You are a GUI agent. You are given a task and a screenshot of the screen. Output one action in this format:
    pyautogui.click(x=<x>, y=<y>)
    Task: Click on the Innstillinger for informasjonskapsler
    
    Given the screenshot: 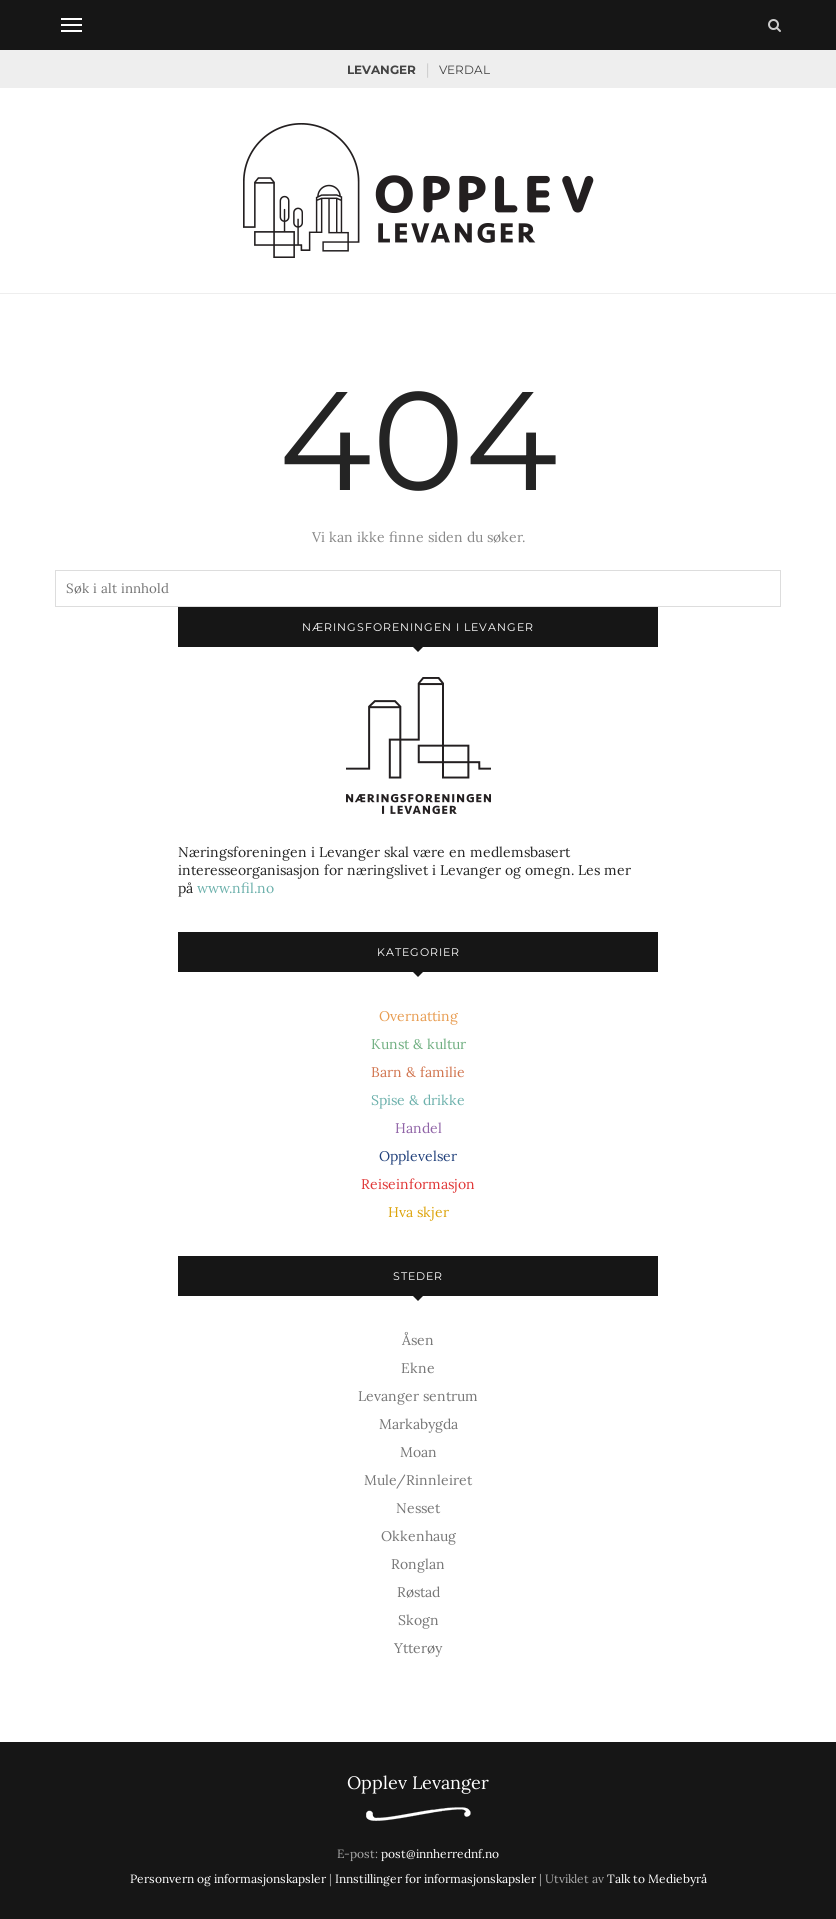 What is the action you would take?
    pyautogui.click(x=435, y=1878)
    